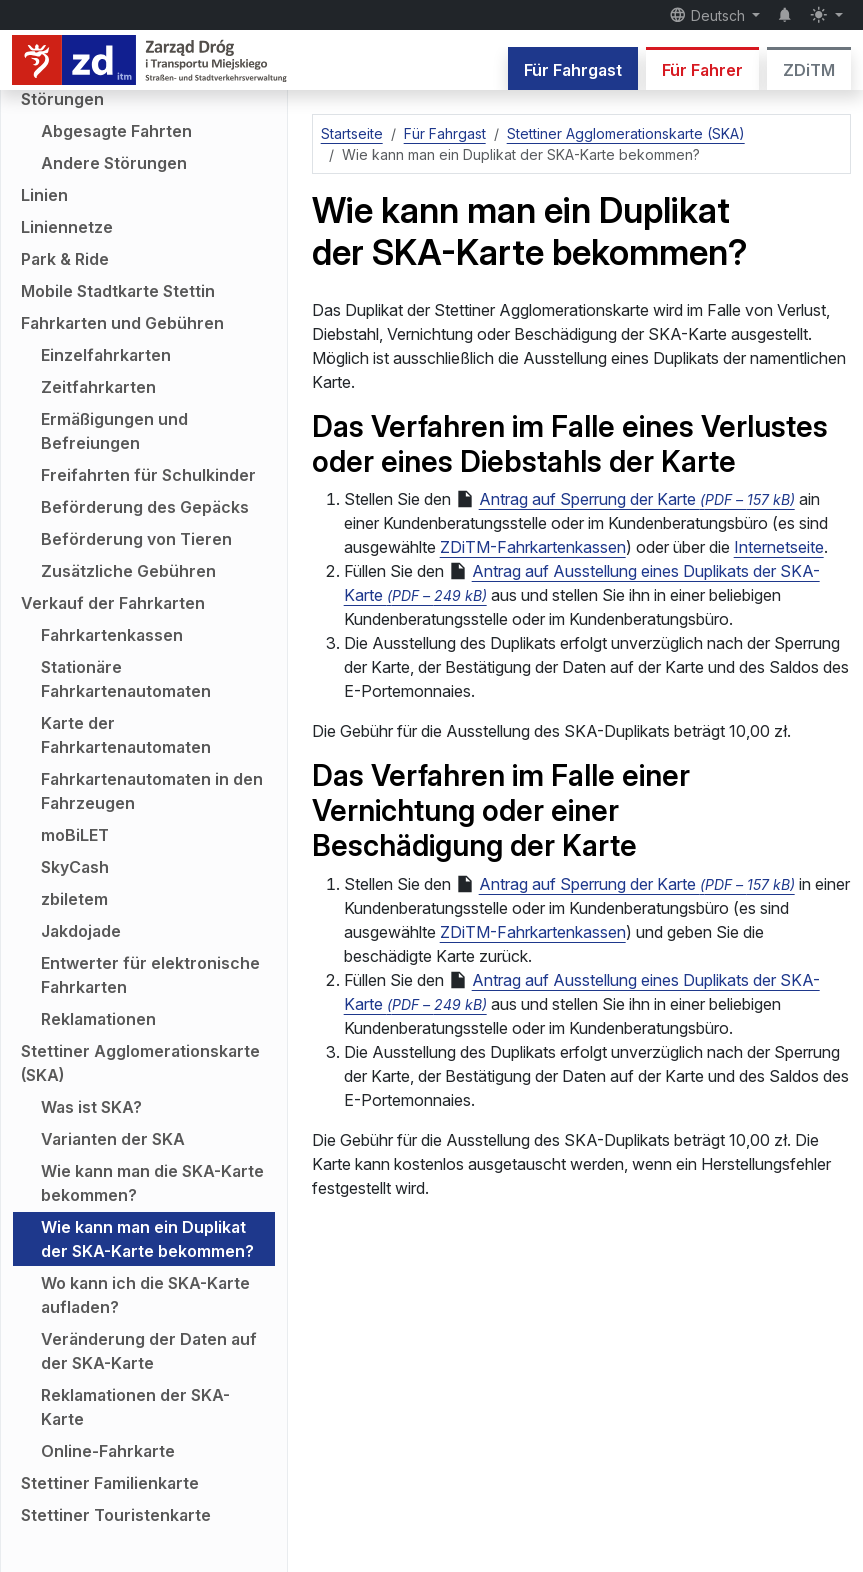 This screenshot has width=863, height=1572. Describe the element at coordinates (74, 899) in the screenshot. I see `zbiletem` at that location.